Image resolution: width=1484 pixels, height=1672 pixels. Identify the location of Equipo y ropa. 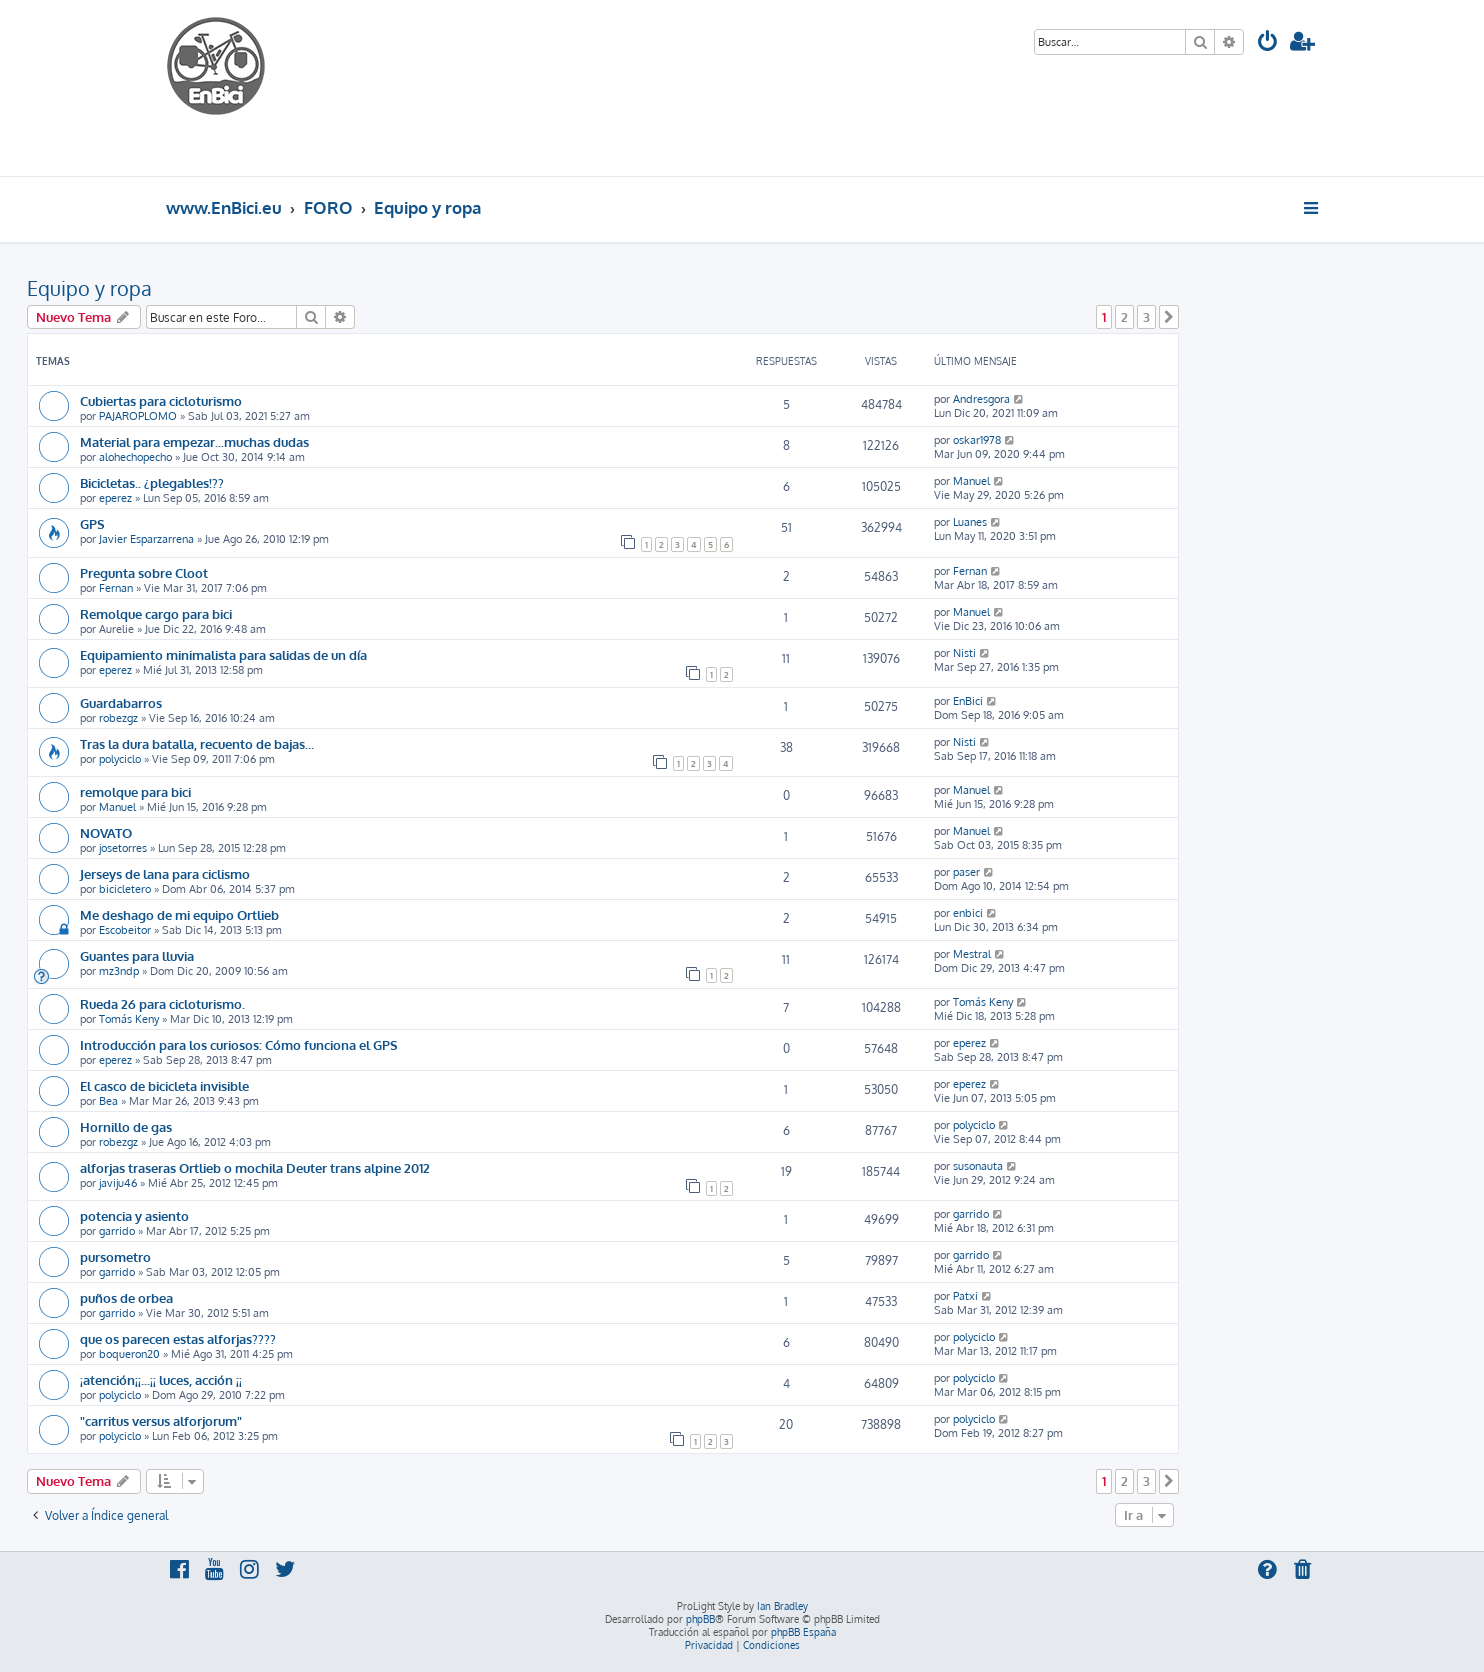
(89, 288).